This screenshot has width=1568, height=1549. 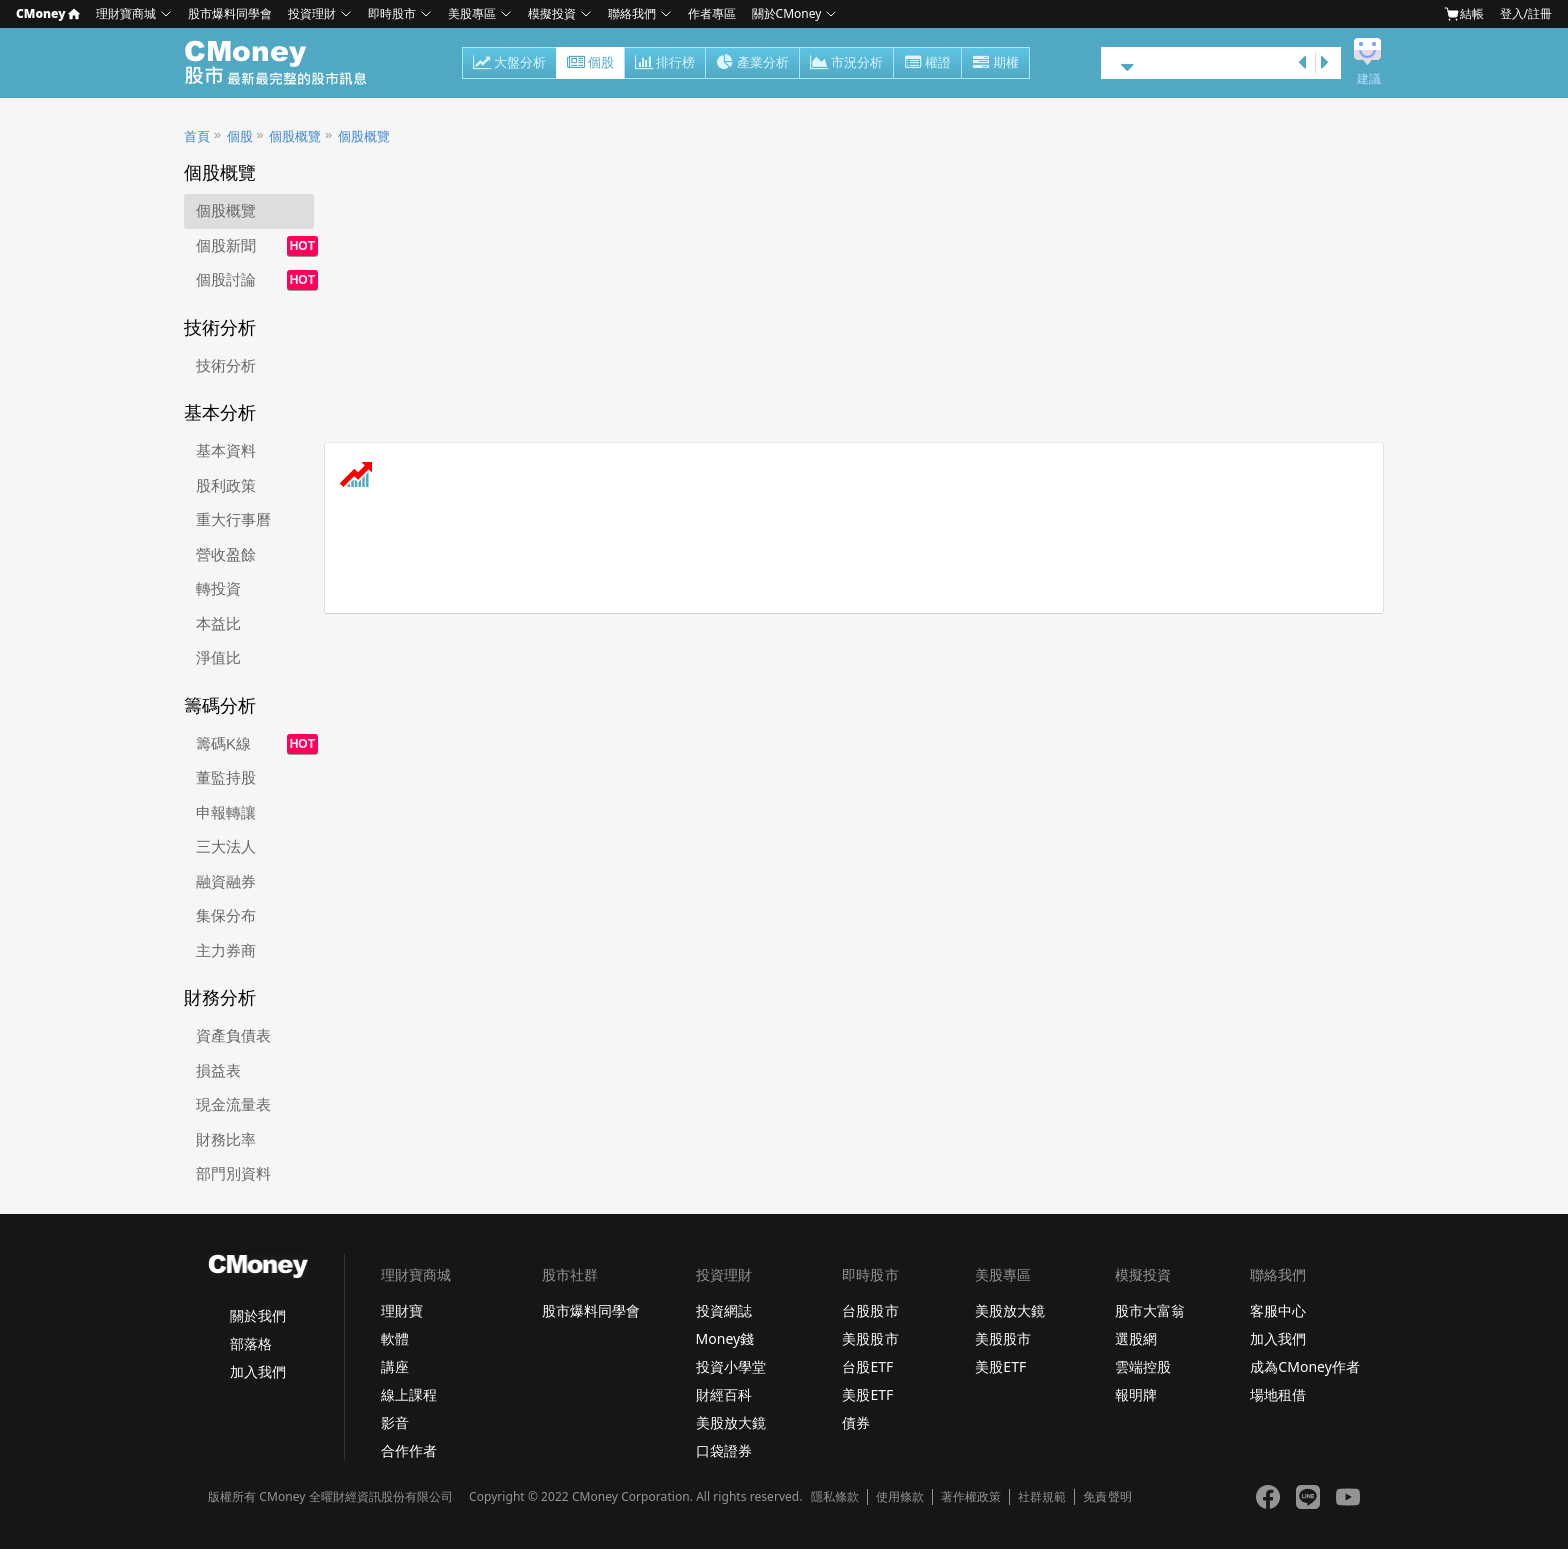 I want to click on 講座, so click(x=395, y=1366).